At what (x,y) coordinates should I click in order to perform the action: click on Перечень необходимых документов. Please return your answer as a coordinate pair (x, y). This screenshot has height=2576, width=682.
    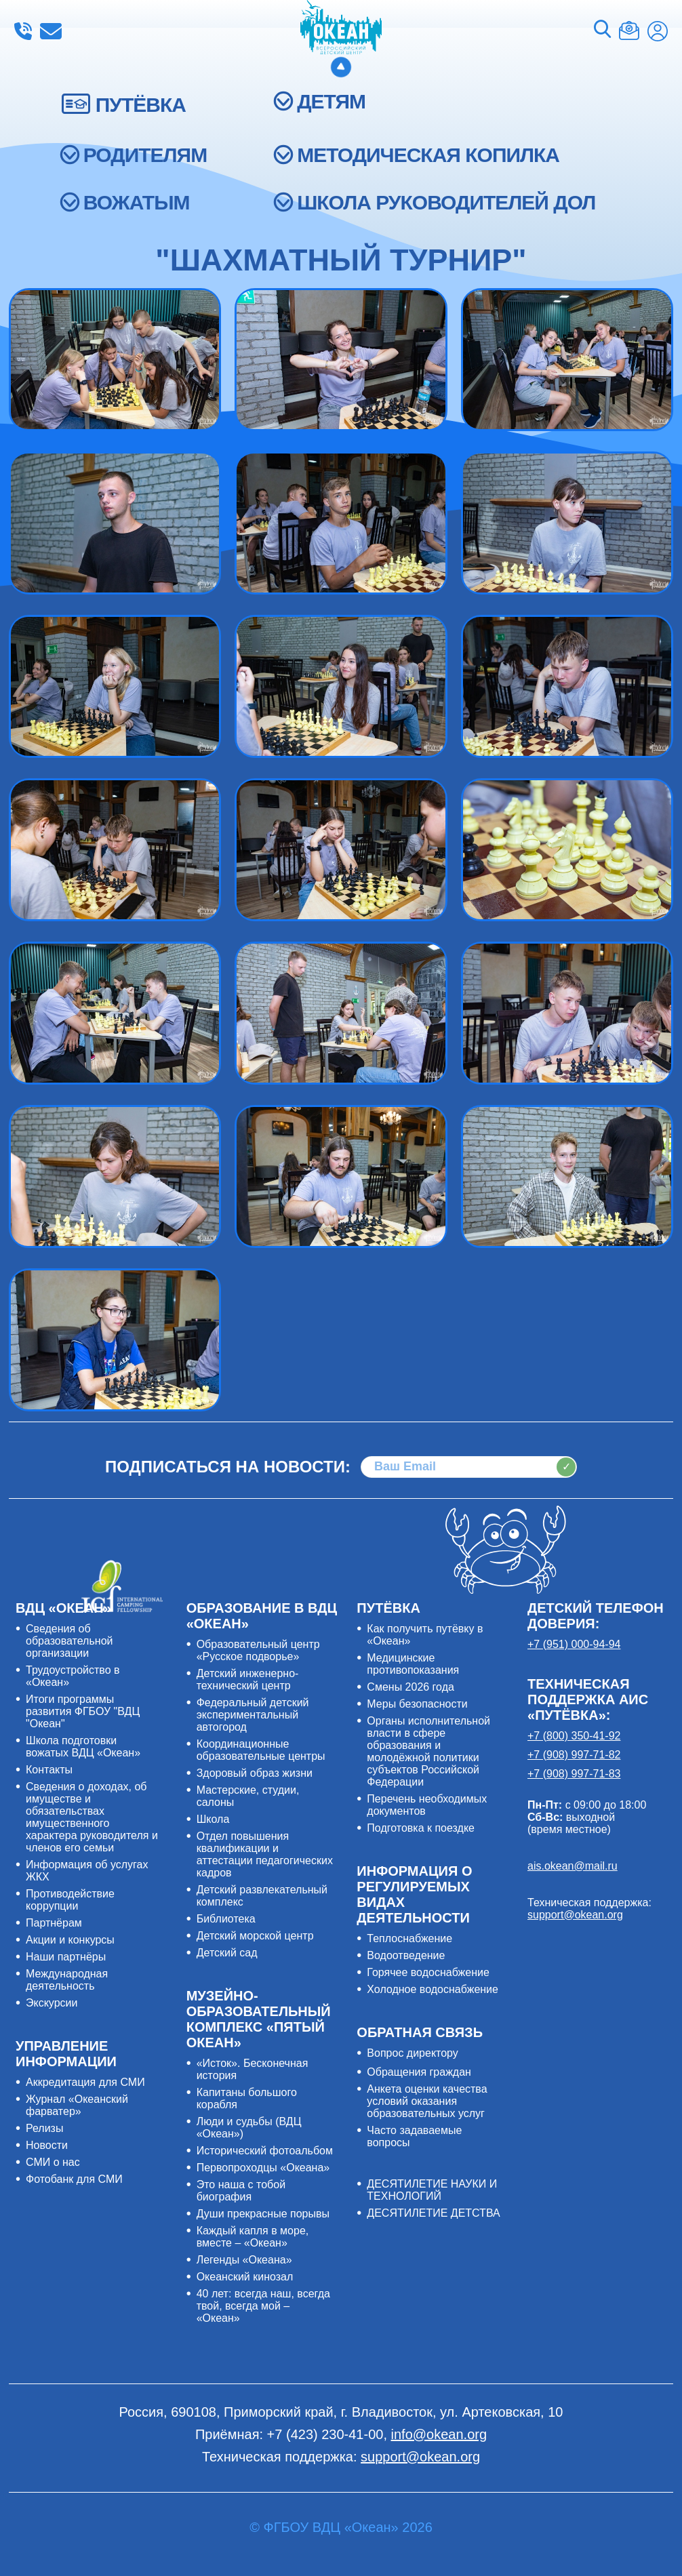
    Looking at the image, I should click on (427, 1805).